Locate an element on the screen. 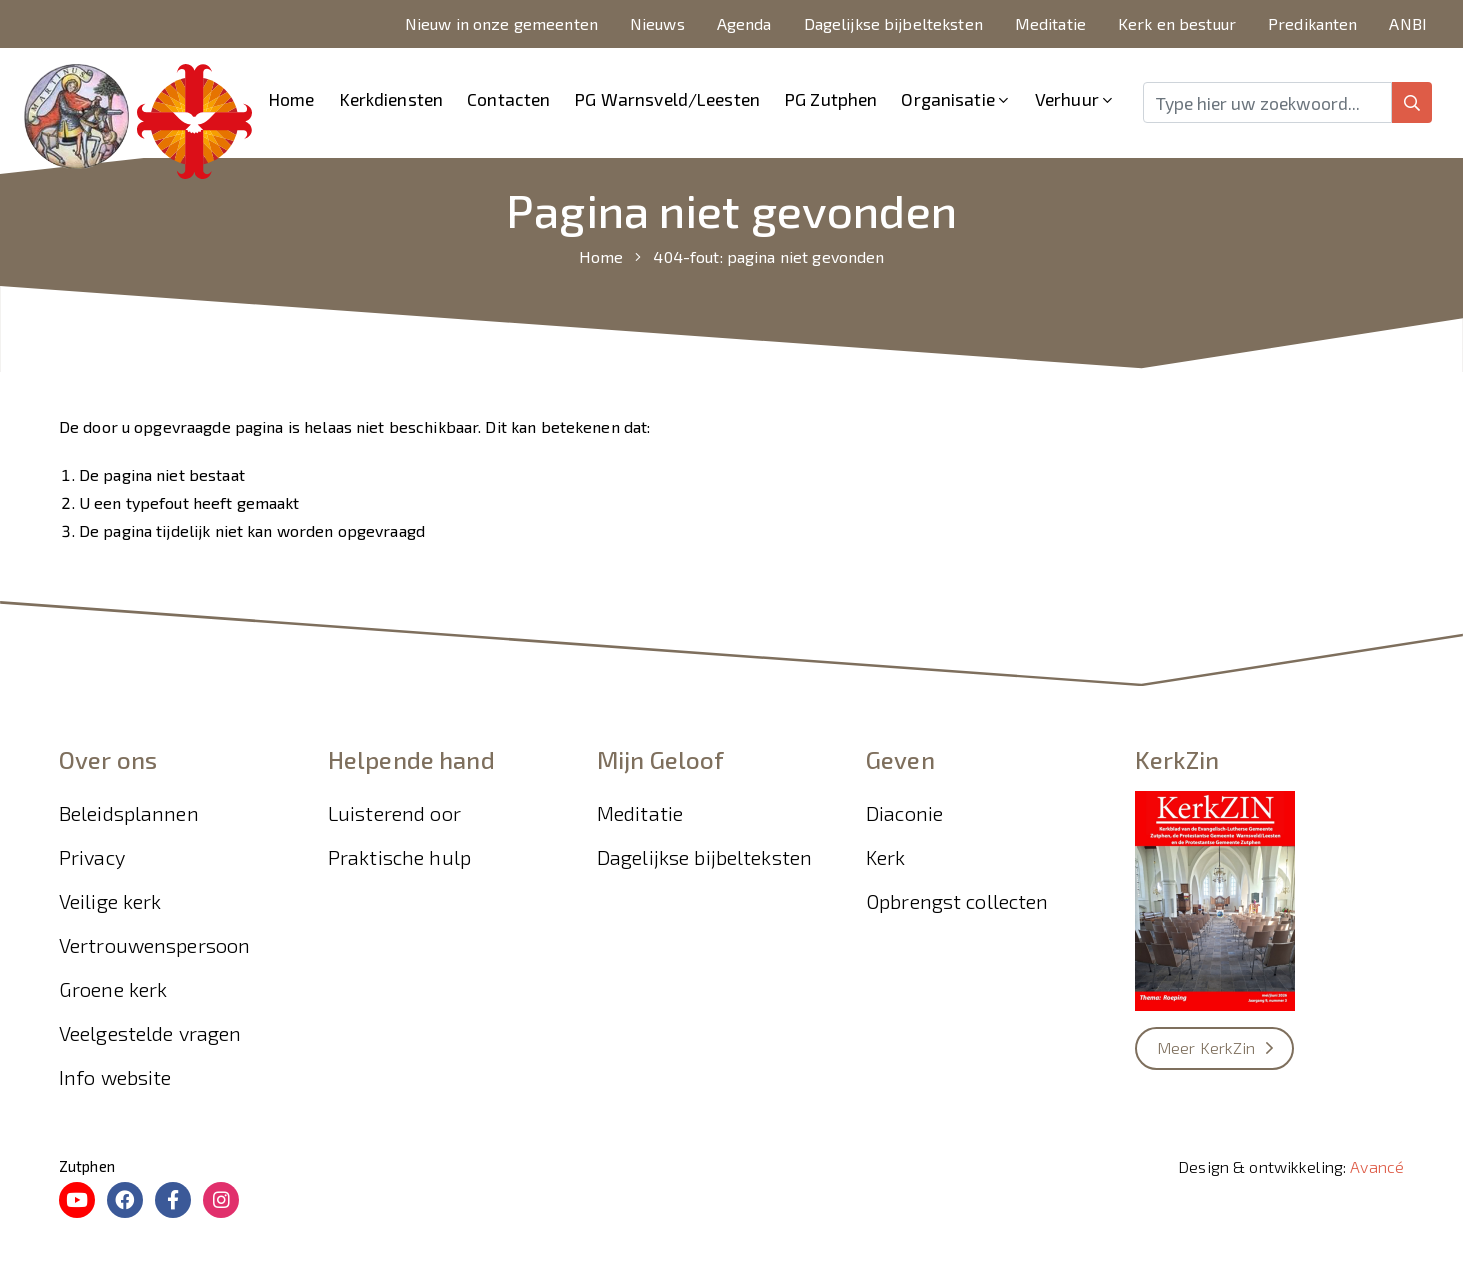  Info website is located at coordinates (115, 1077).